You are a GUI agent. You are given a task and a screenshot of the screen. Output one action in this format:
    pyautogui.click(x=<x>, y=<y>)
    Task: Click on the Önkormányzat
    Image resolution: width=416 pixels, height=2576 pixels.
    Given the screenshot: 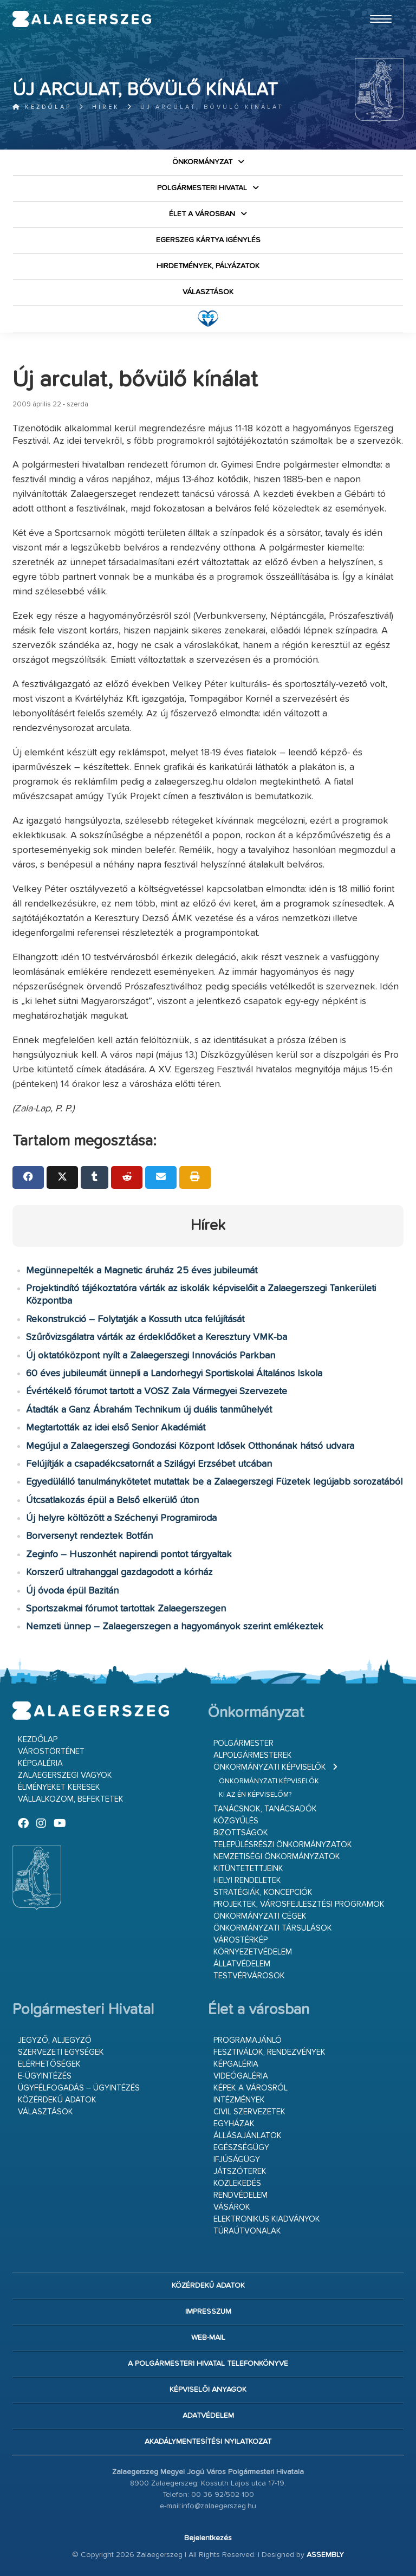 What is the action you would take?
    pyautogui.click(x=202, y=162)
    